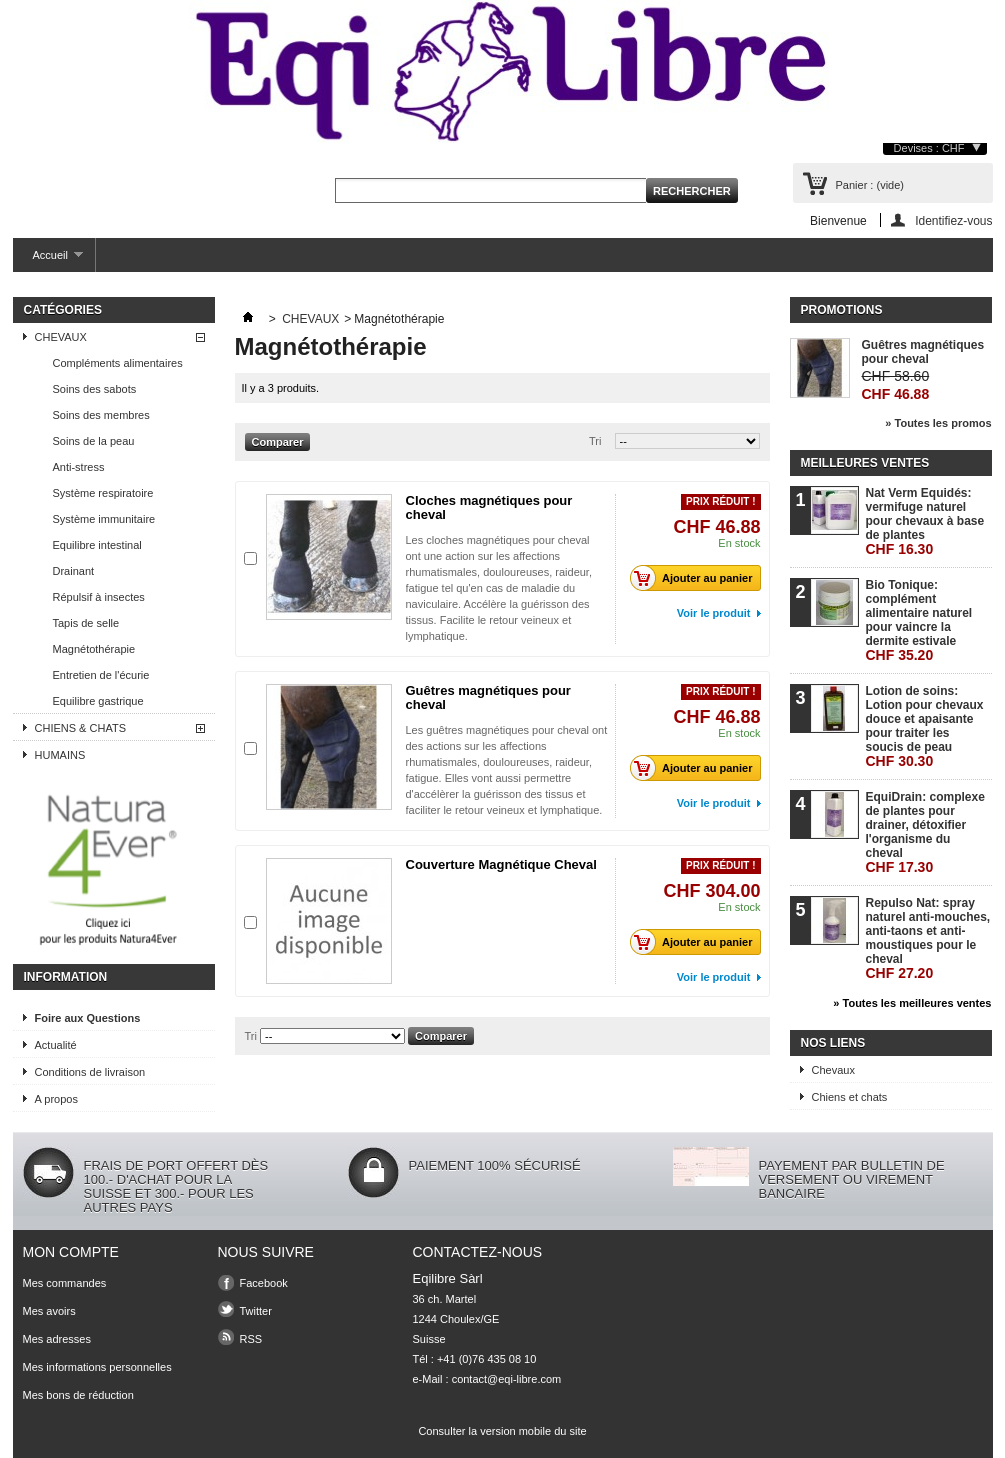 Image resolution: width=1005 pixels, height=1458 pixels. What do you see at coordinates (57, 1339) in the screenshot?
I see `Mes adresses` at bounding box center [57, 1339].